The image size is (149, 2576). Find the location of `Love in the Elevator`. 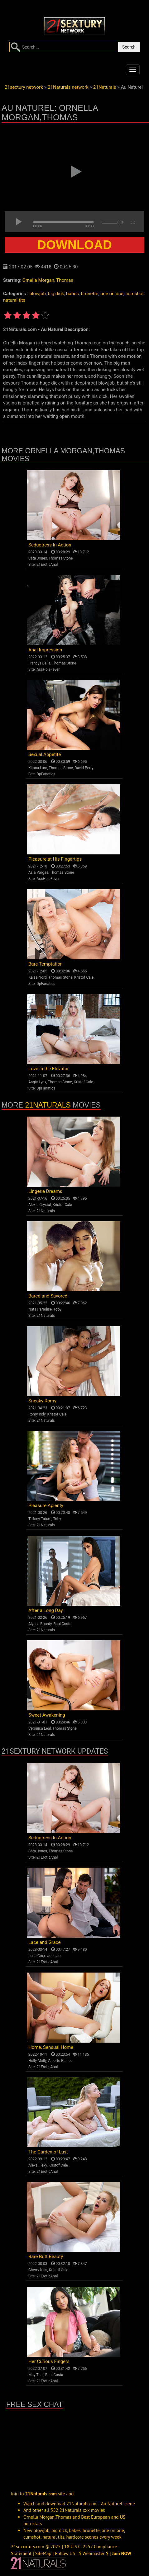

Love in the Elevator is located at coordinates (48, 1068).